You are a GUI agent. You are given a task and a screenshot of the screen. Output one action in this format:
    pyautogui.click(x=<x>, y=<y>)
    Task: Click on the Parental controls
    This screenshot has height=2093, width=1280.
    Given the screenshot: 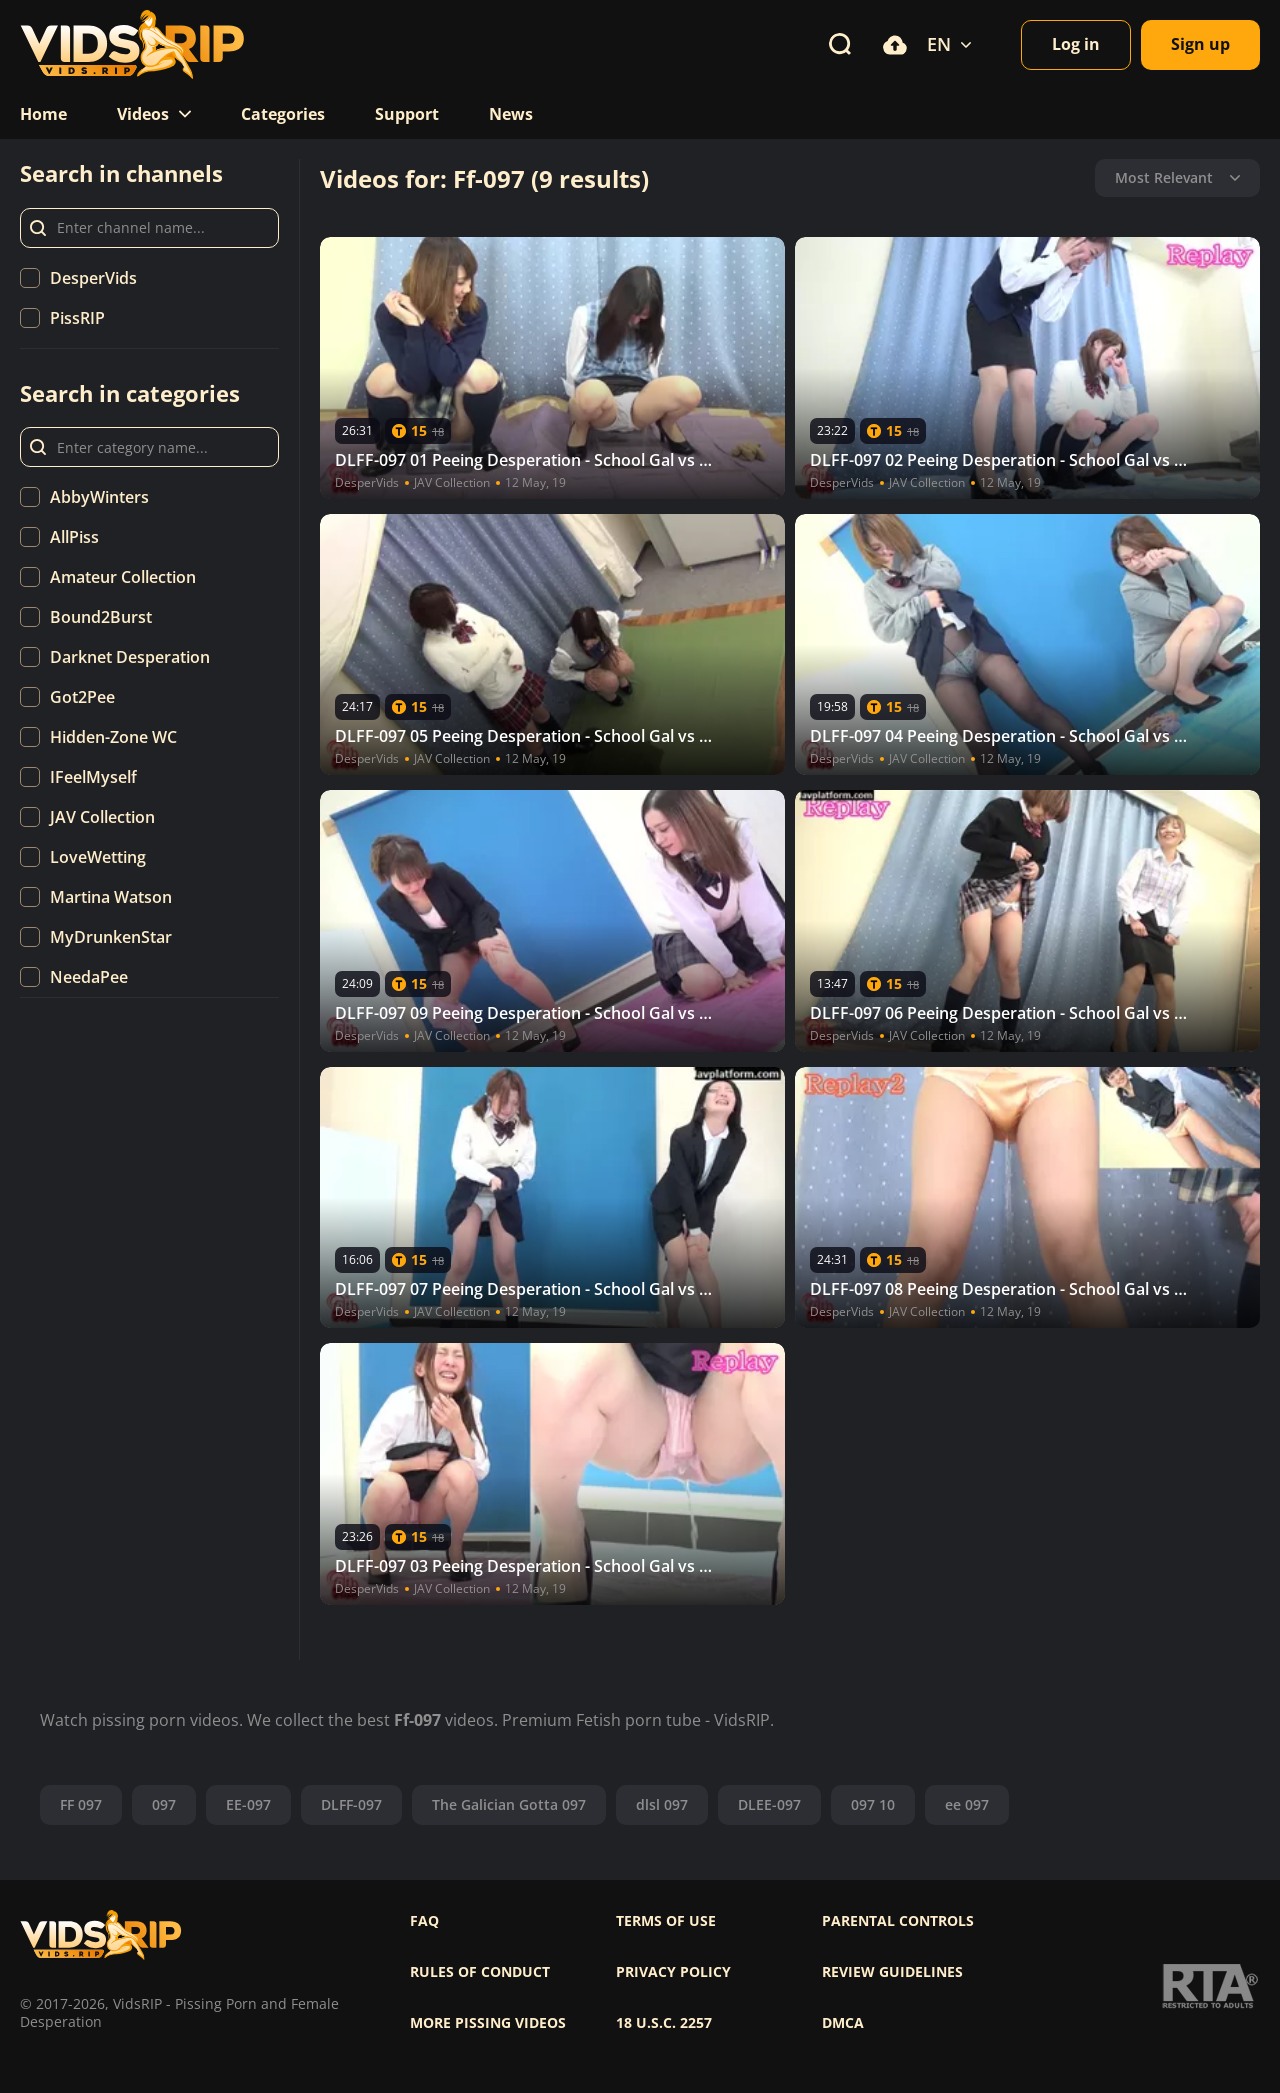 What is the action you would take?
    pyautogui.click(x=898, y=1921)
    